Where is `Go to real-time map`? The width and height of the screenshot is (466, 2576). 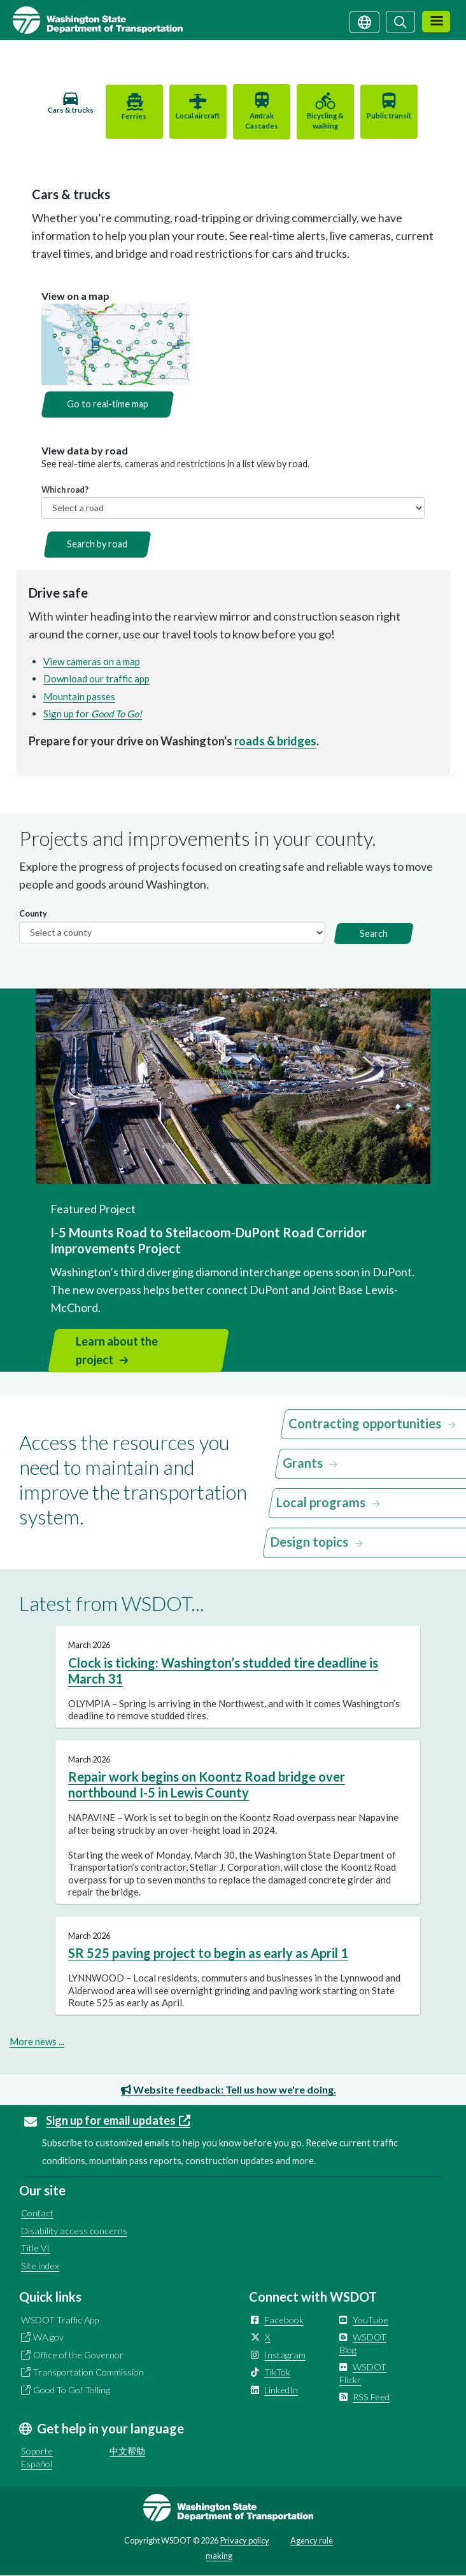
Go to real-time map is located at coordinates (107, 403).